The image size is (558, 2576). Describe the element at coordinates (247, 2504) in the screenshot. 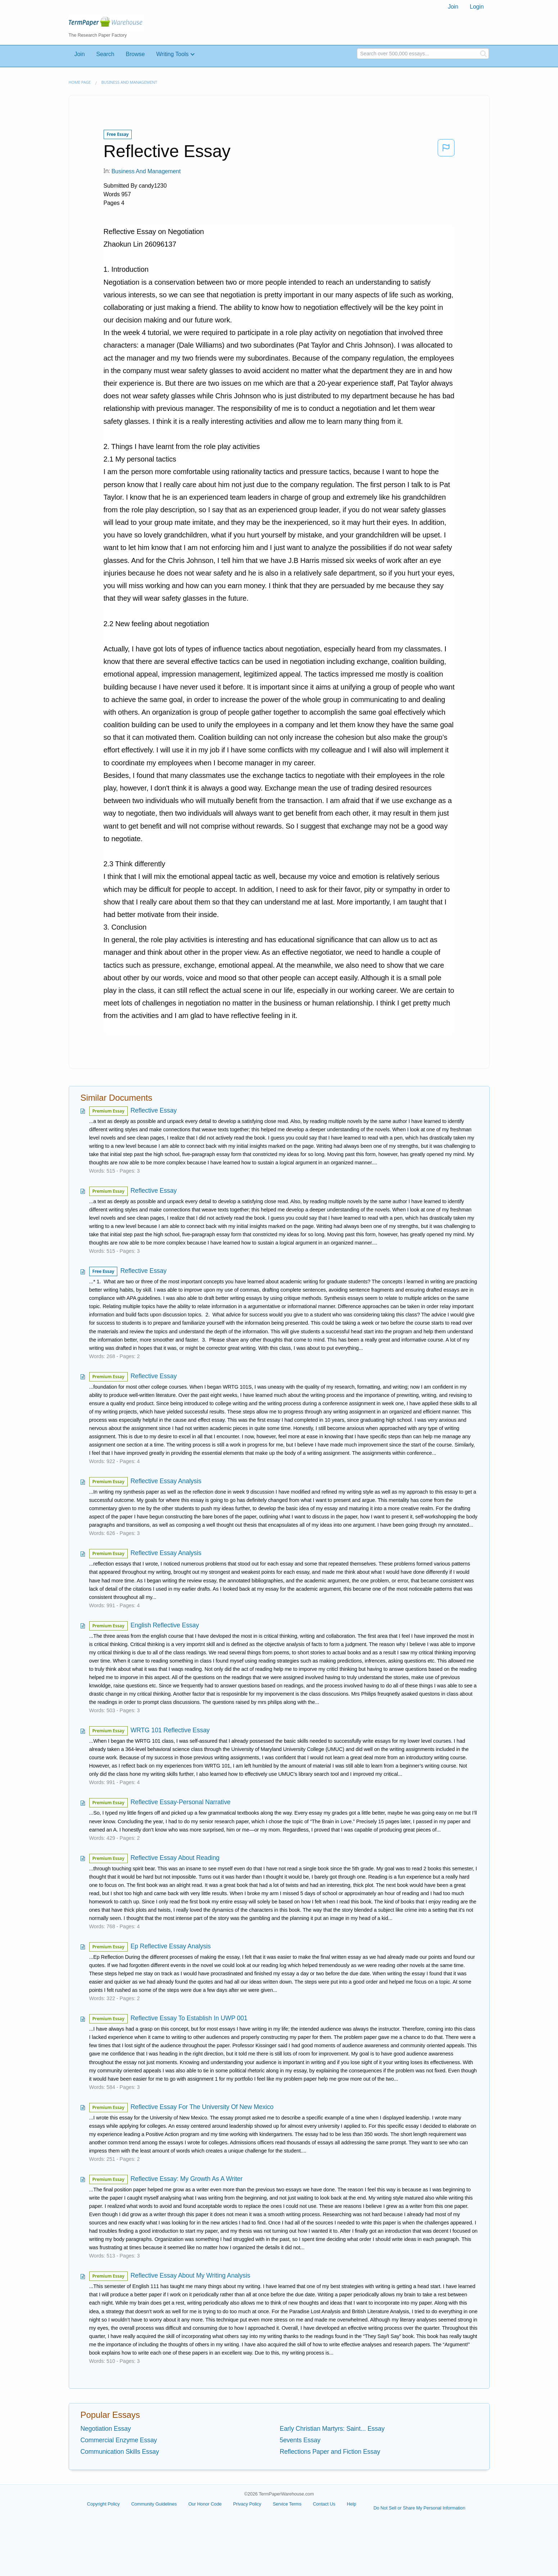

I see `Privacy Policy` at that location.